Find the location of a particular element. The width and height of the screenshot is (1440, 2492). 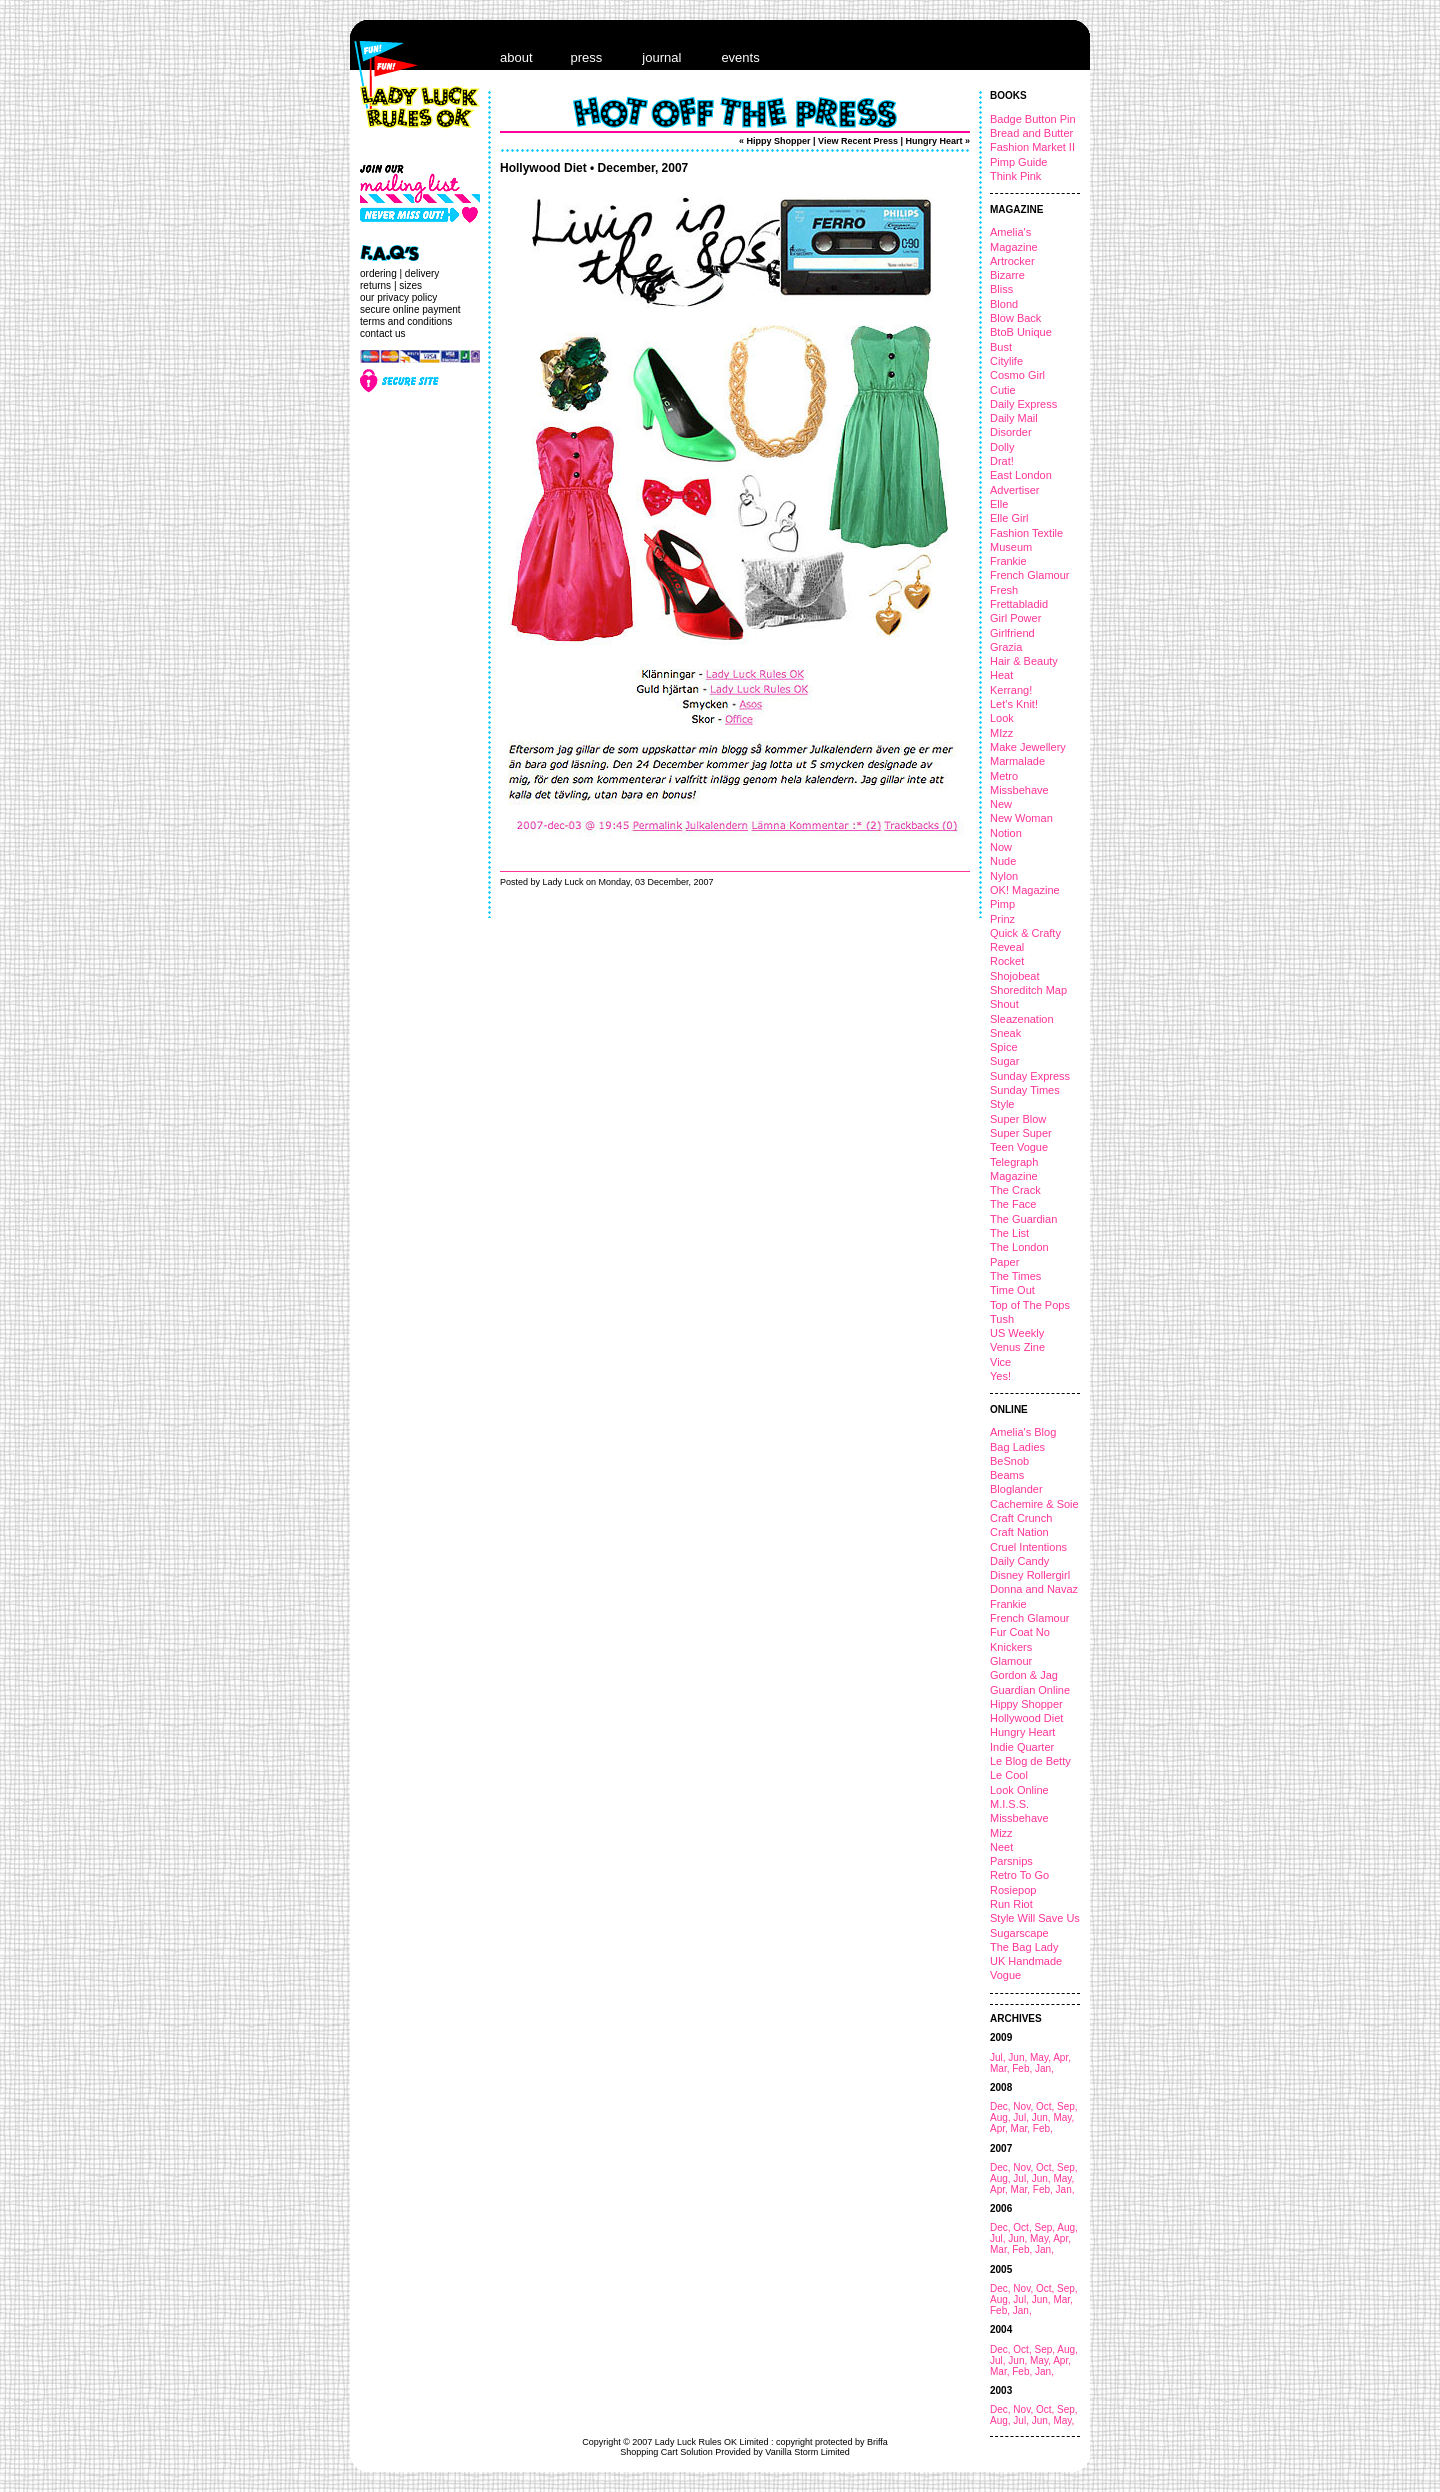

Reveal is located at coordinates (1007, 947).